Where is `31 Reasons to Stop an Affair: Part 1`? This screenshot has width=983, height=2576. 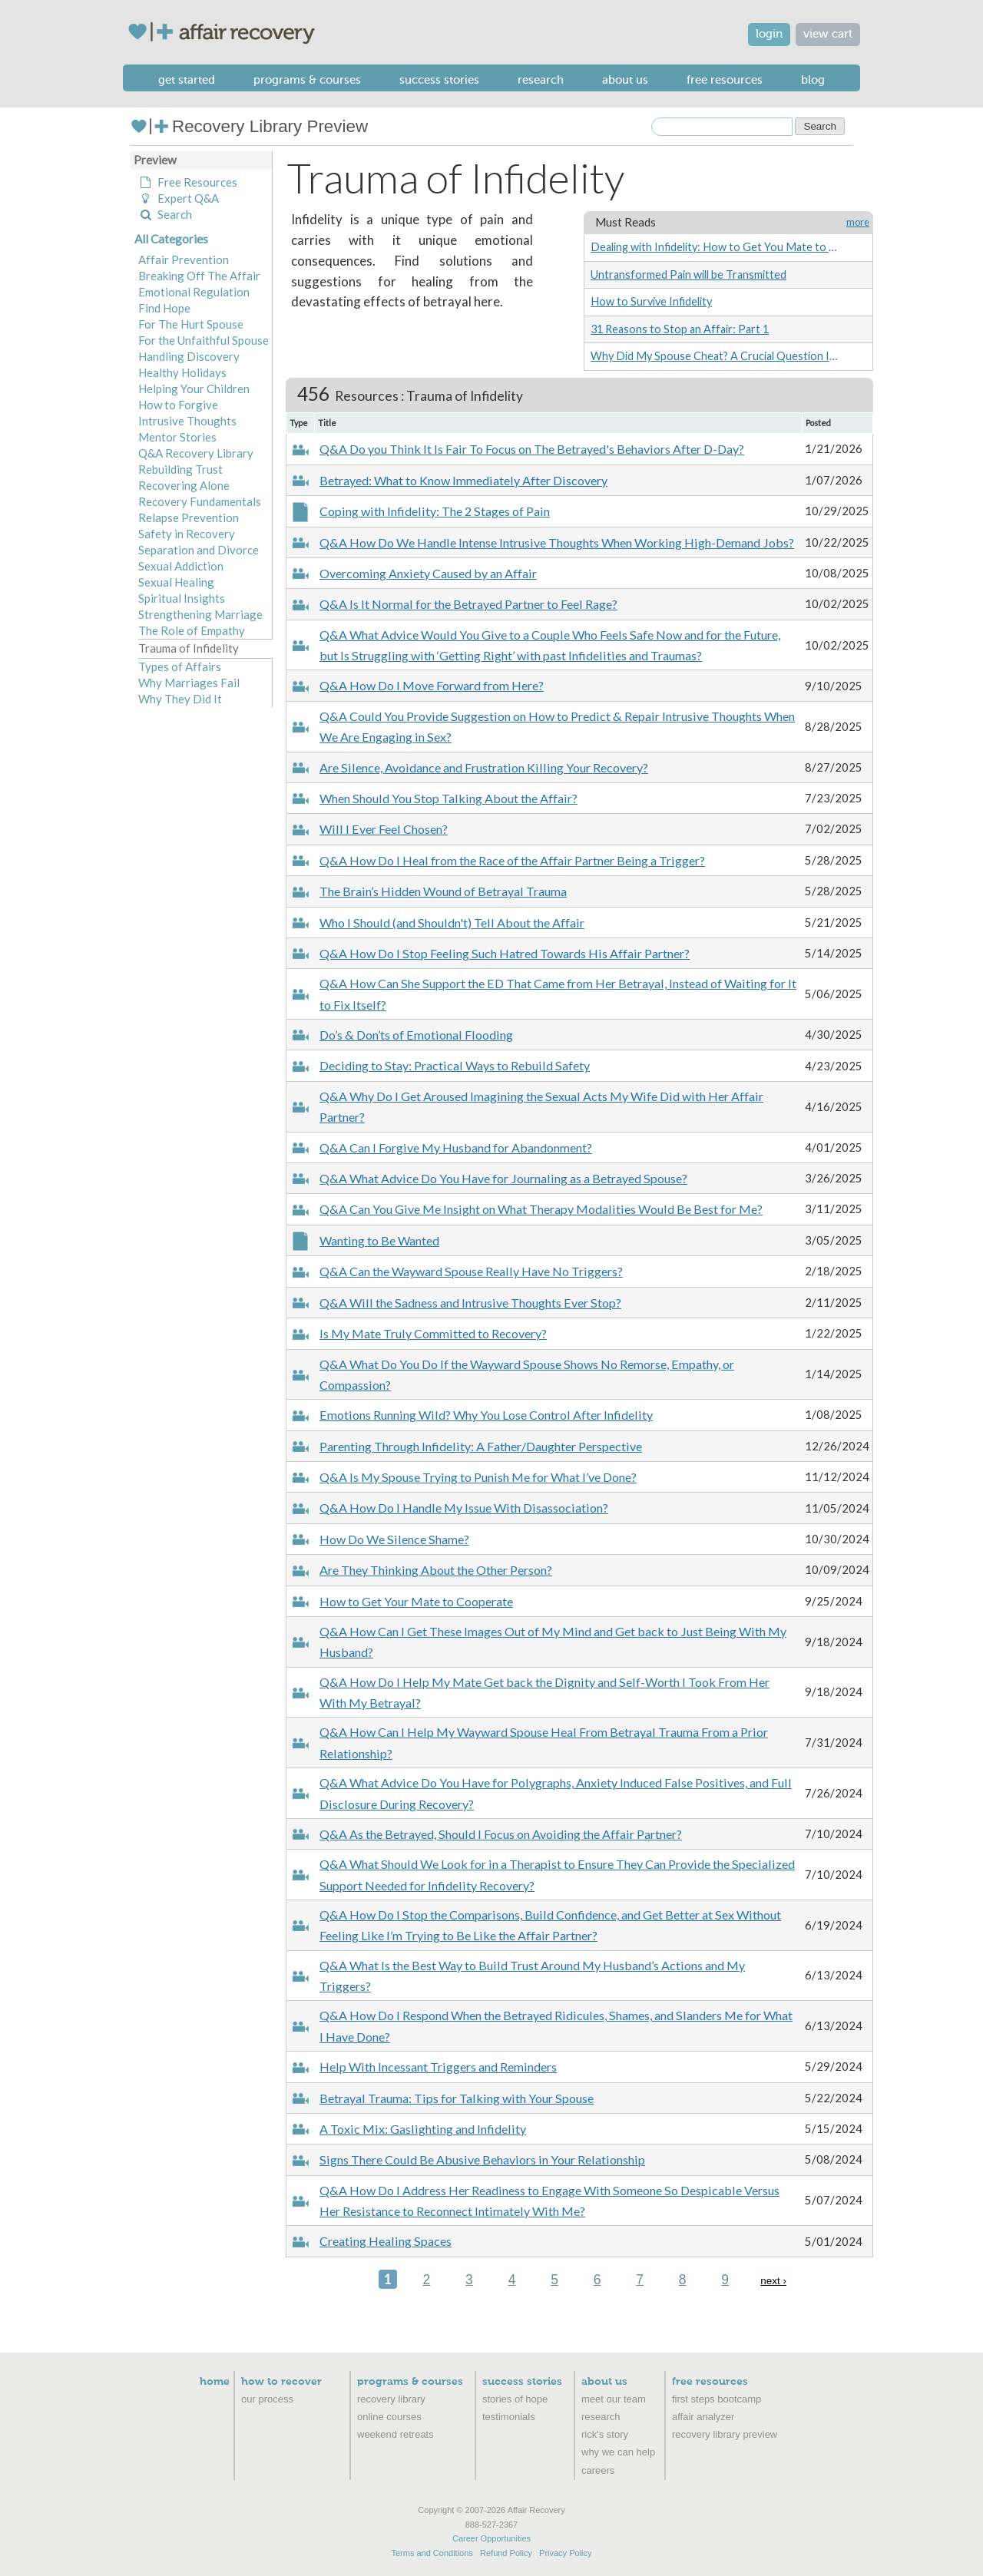
31 Reasons to Stop an Affair: Part 1 is located at coordinates (680, 329).